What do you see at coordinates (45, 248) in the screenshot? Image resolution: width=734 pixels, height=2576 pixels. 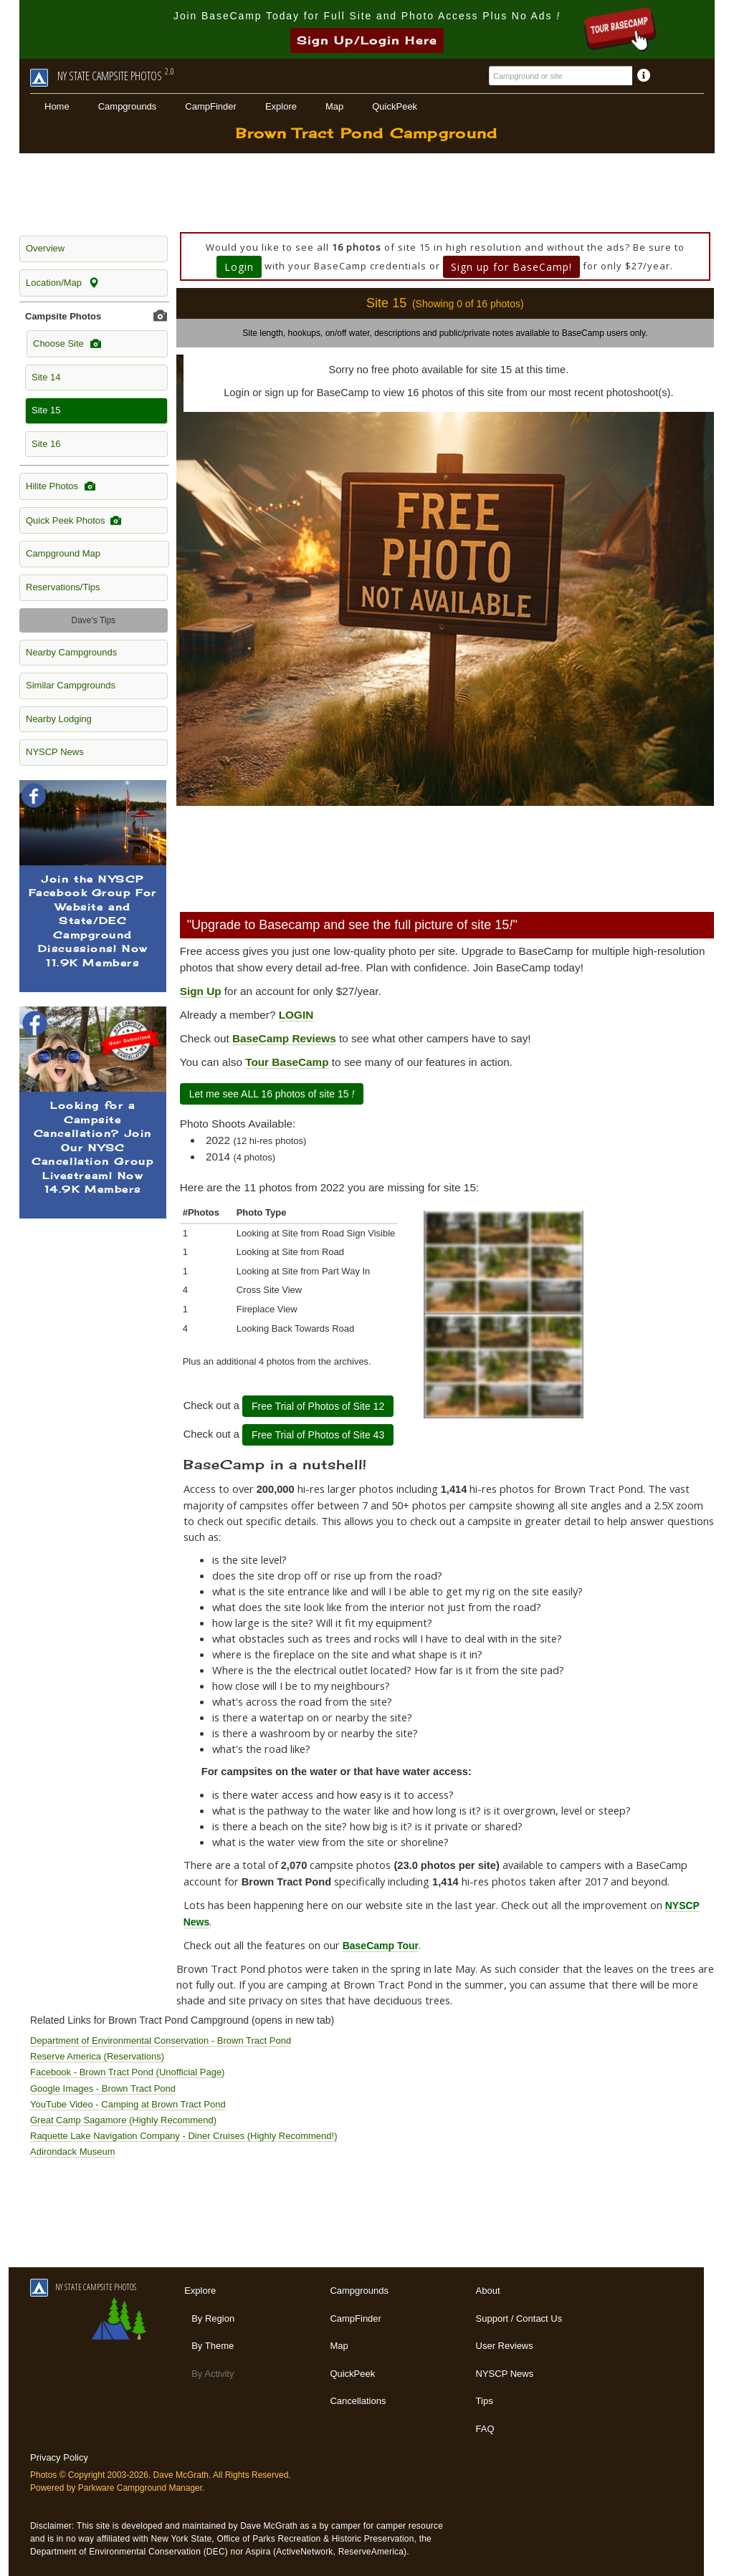 I see `Overview` at bounding box center [45, 248].